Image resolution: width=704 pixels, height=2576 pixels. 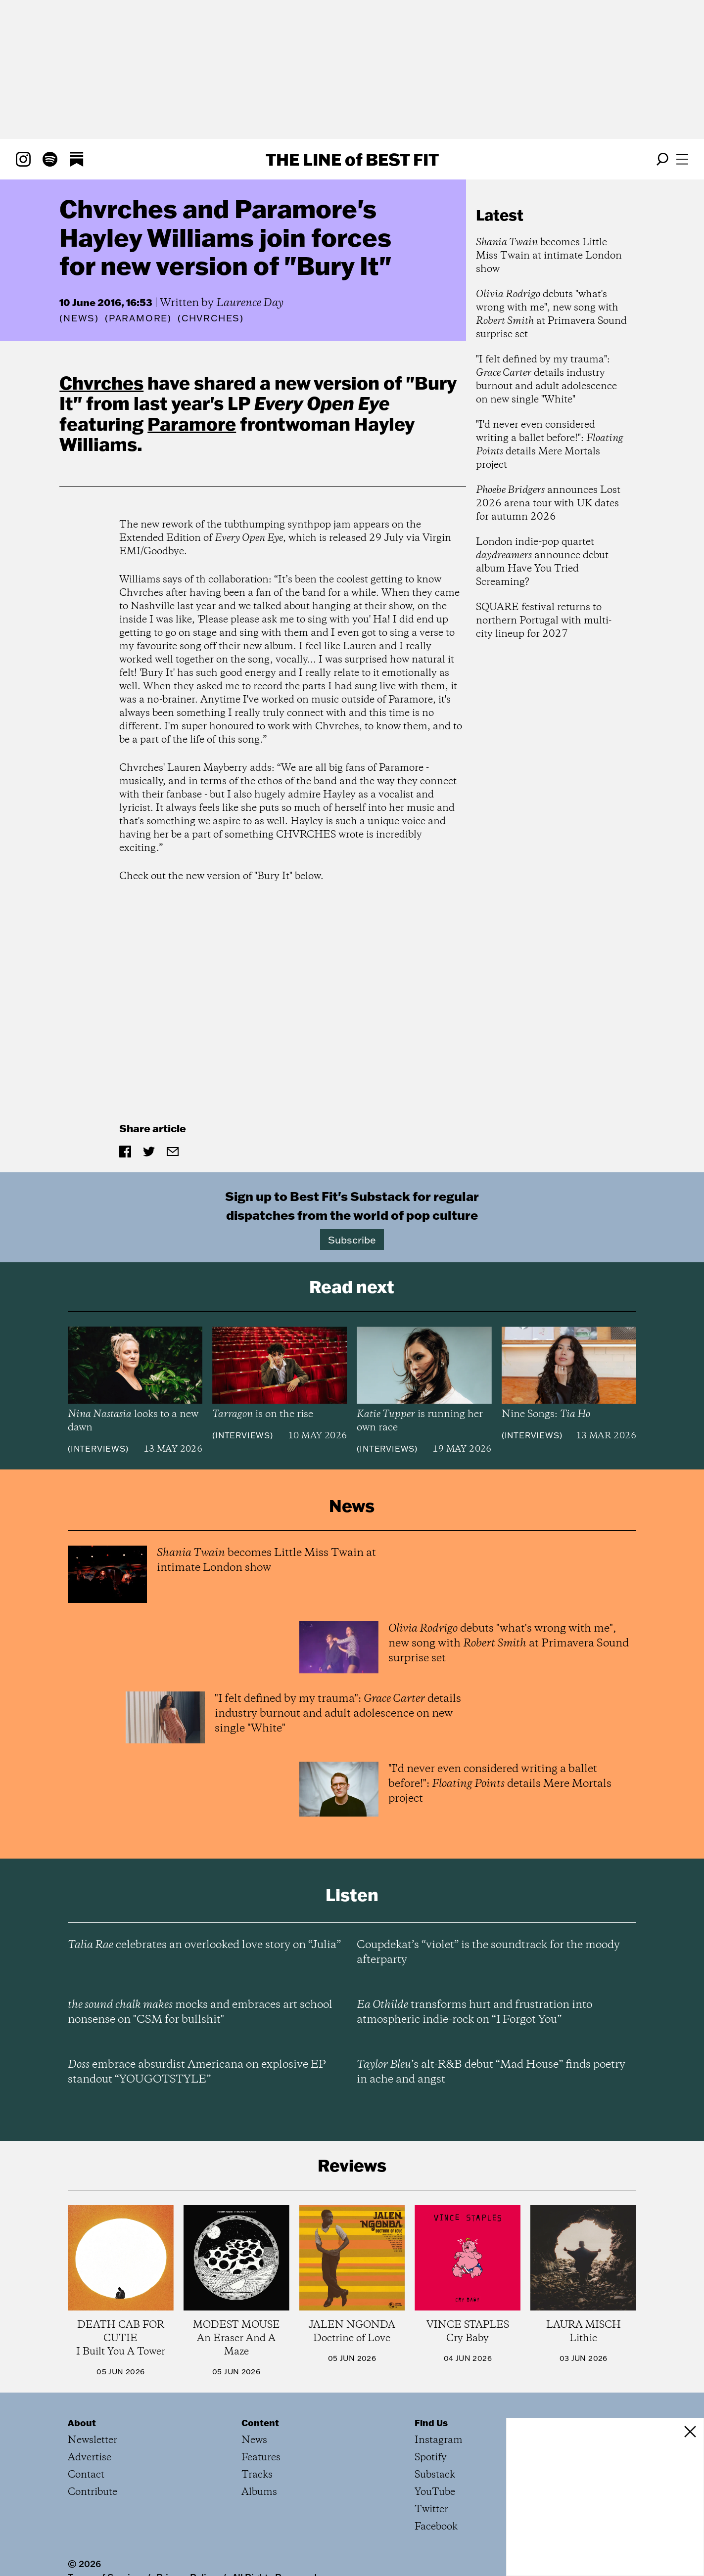 What do you see at coordinates (549, 445) in the screenshot?
I see `"I'd never even considered writing a ballet before!": details Mere Mortals project` at bounding box center [549, 445].